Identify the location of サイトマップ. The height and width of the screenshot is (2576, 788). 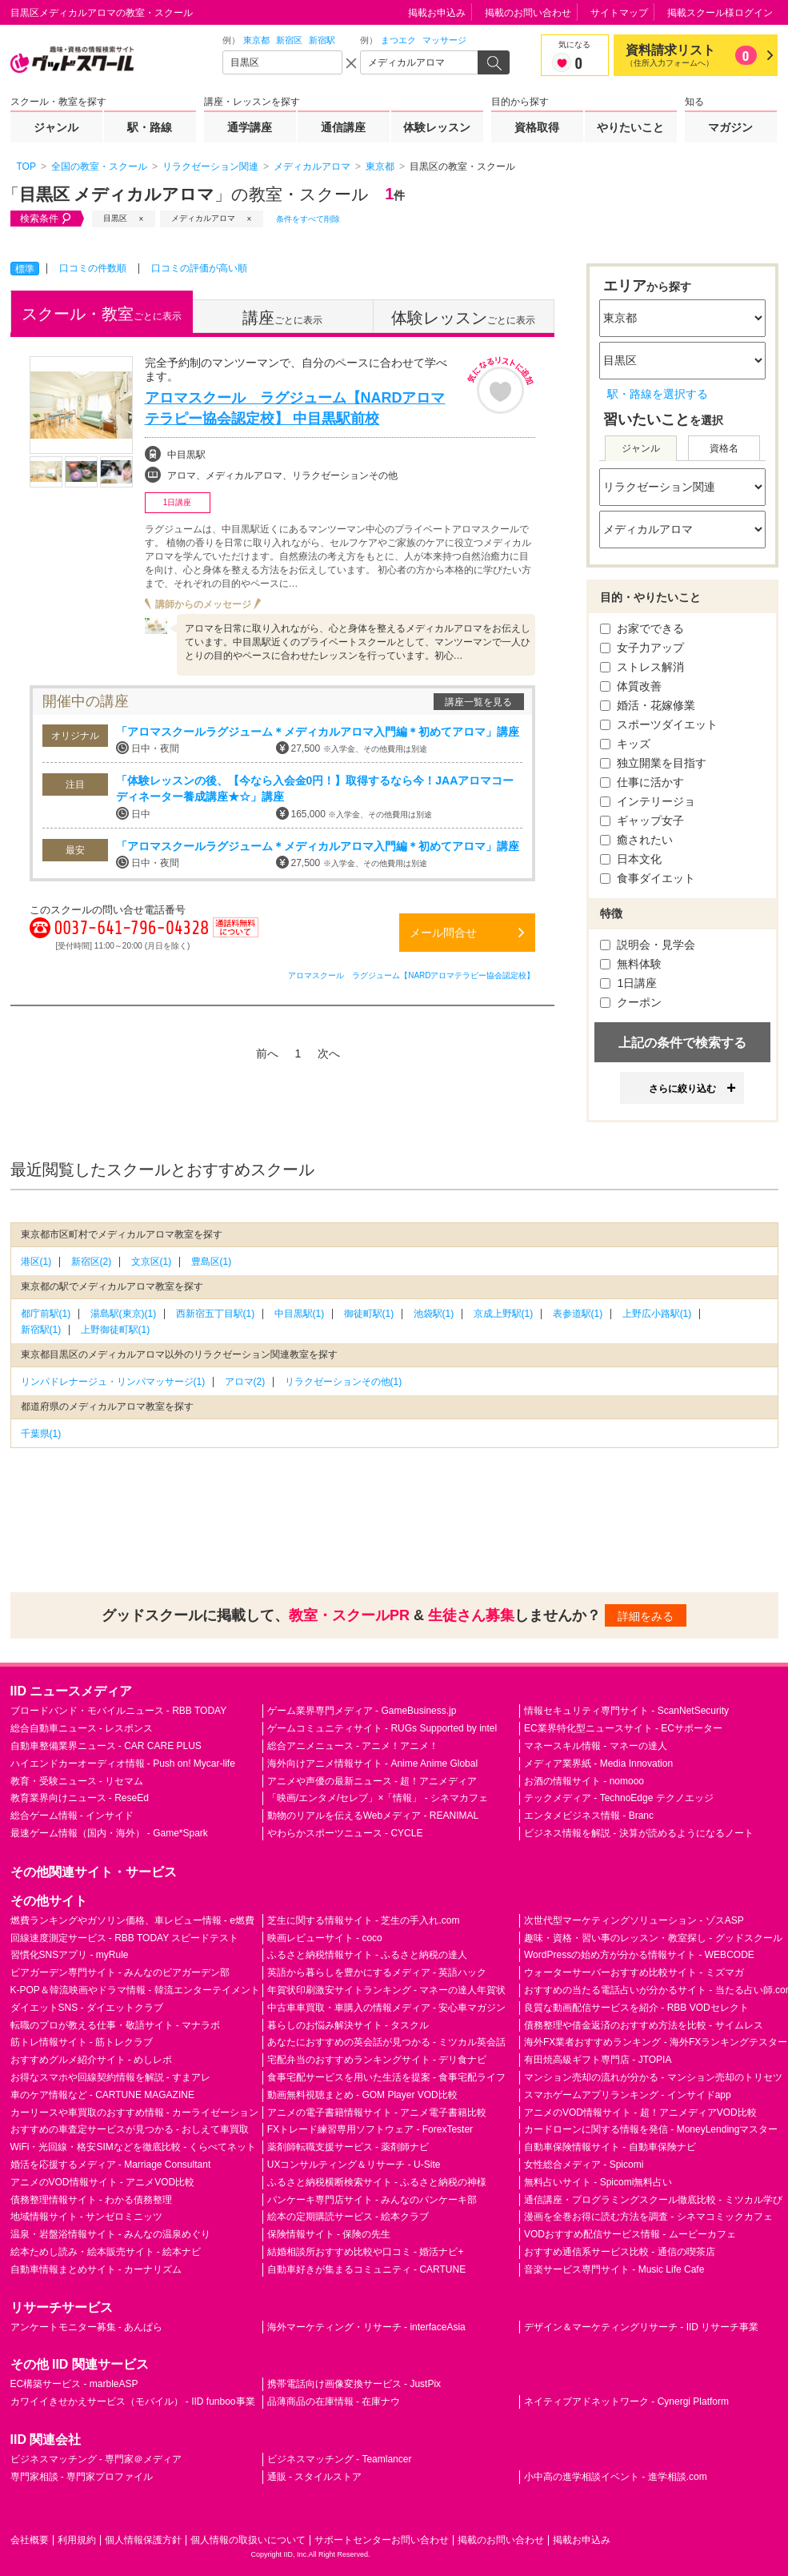
(619, 12).